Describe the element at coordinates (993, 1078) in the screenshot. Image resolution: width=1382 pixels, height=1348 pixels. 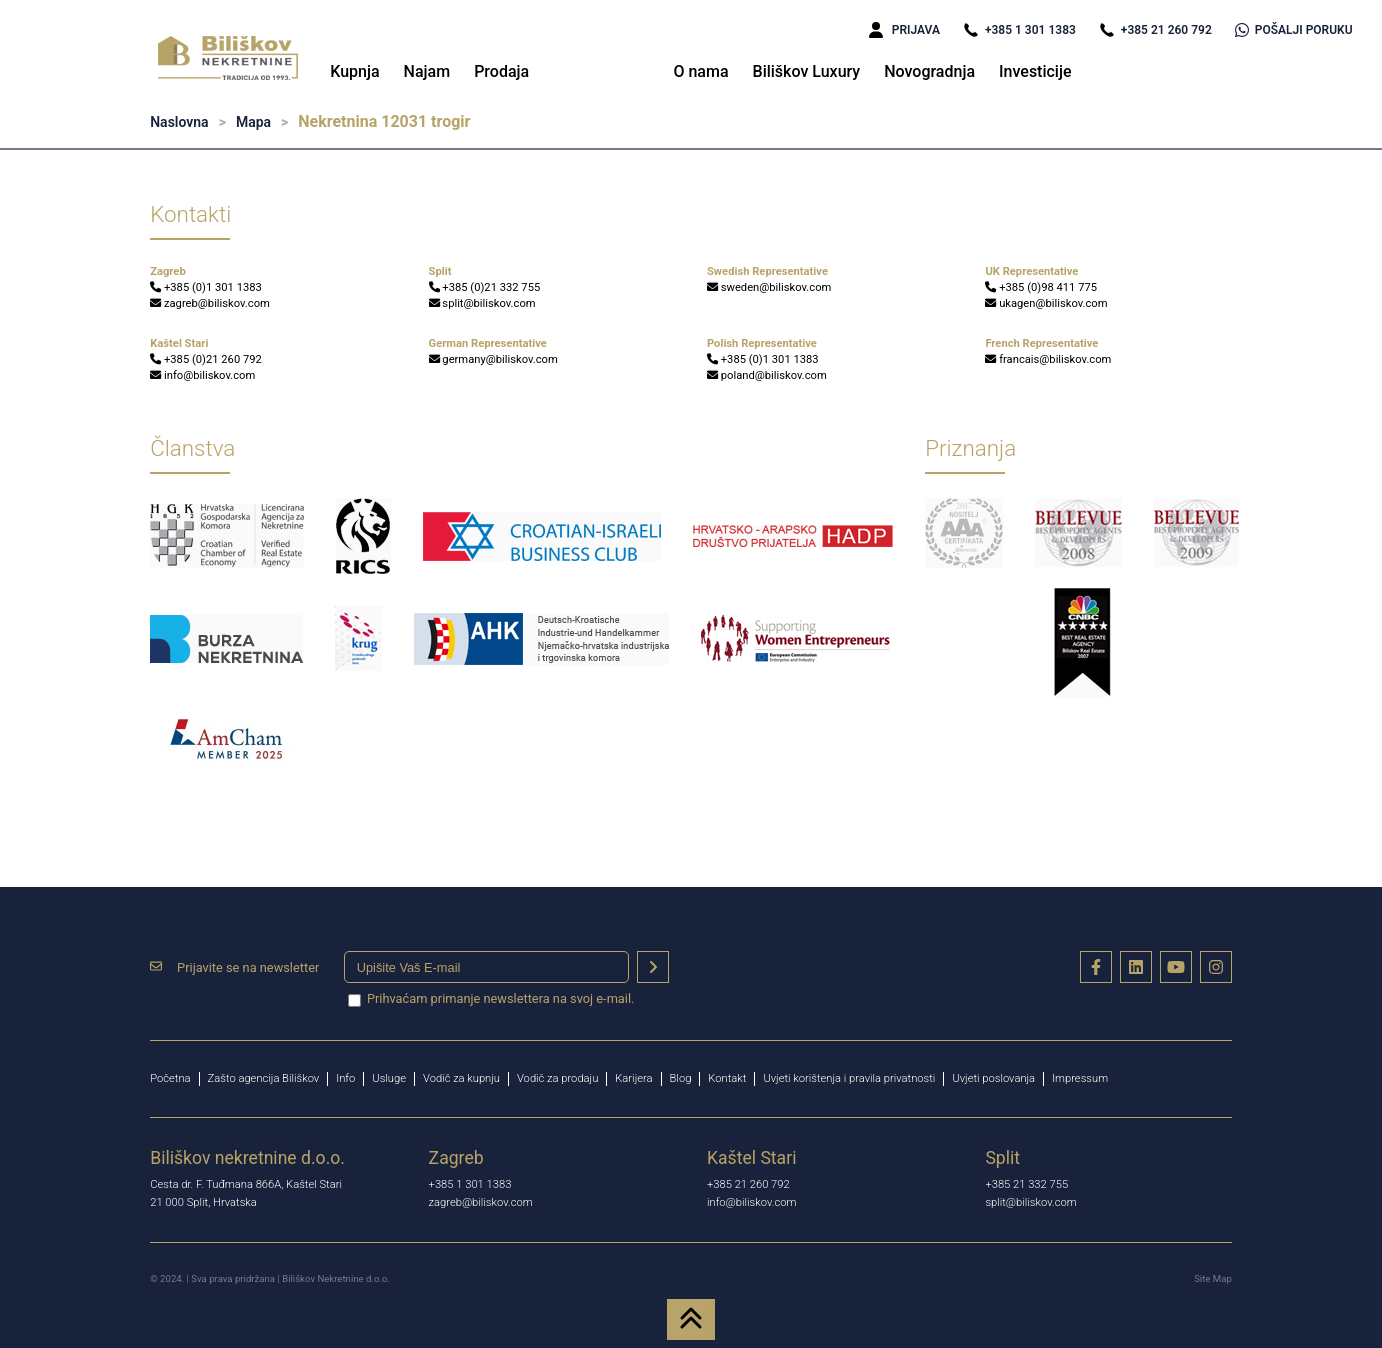
I see `Uvjeti poslovanja` at that location.